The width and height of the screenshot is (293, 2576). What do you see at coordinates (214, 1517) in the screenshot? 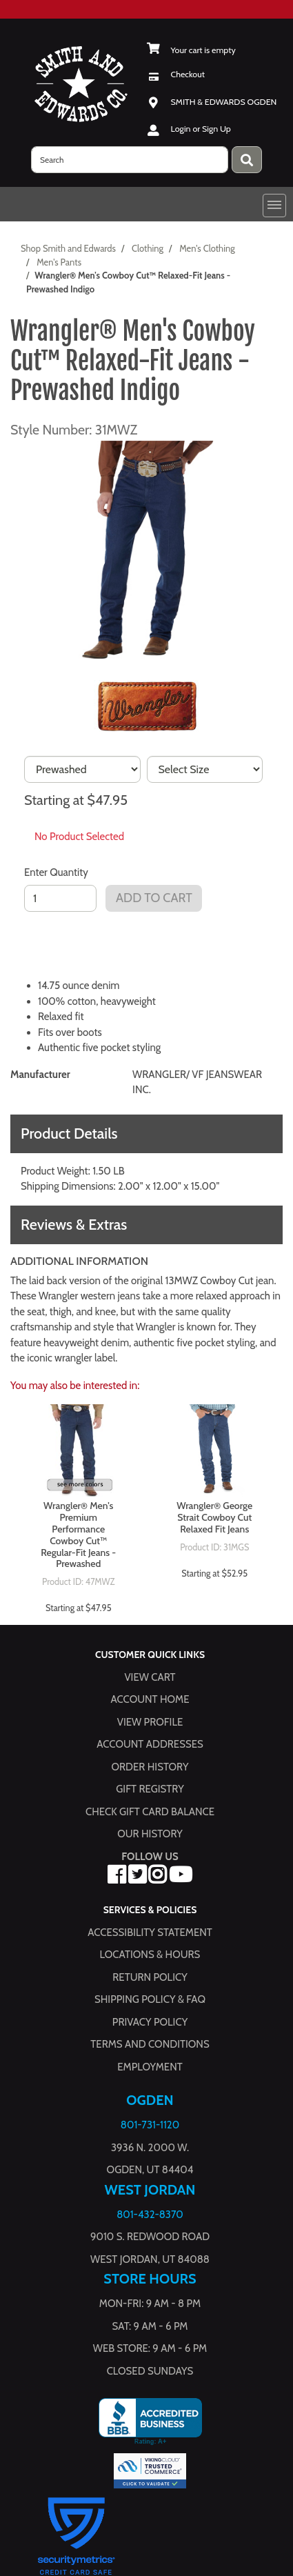
I see `Wrangler® George Strait Cowboy Cut Relaxed Fit Jeans` at bounding box center [214, 1517].